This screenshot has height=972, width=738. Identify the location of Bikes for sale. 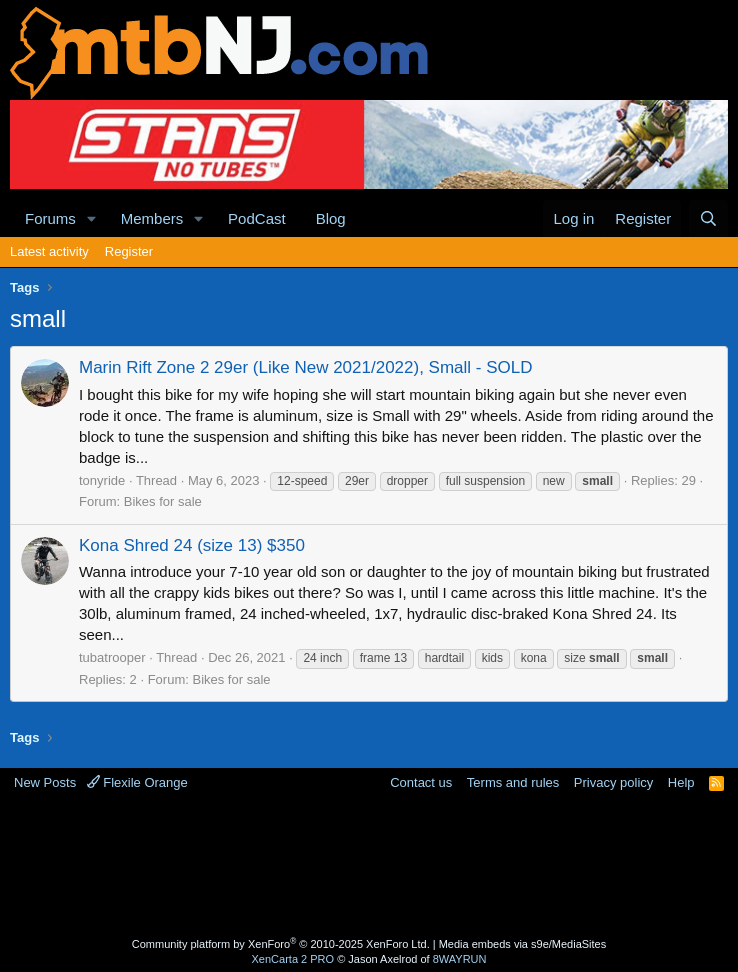
(163, 501).